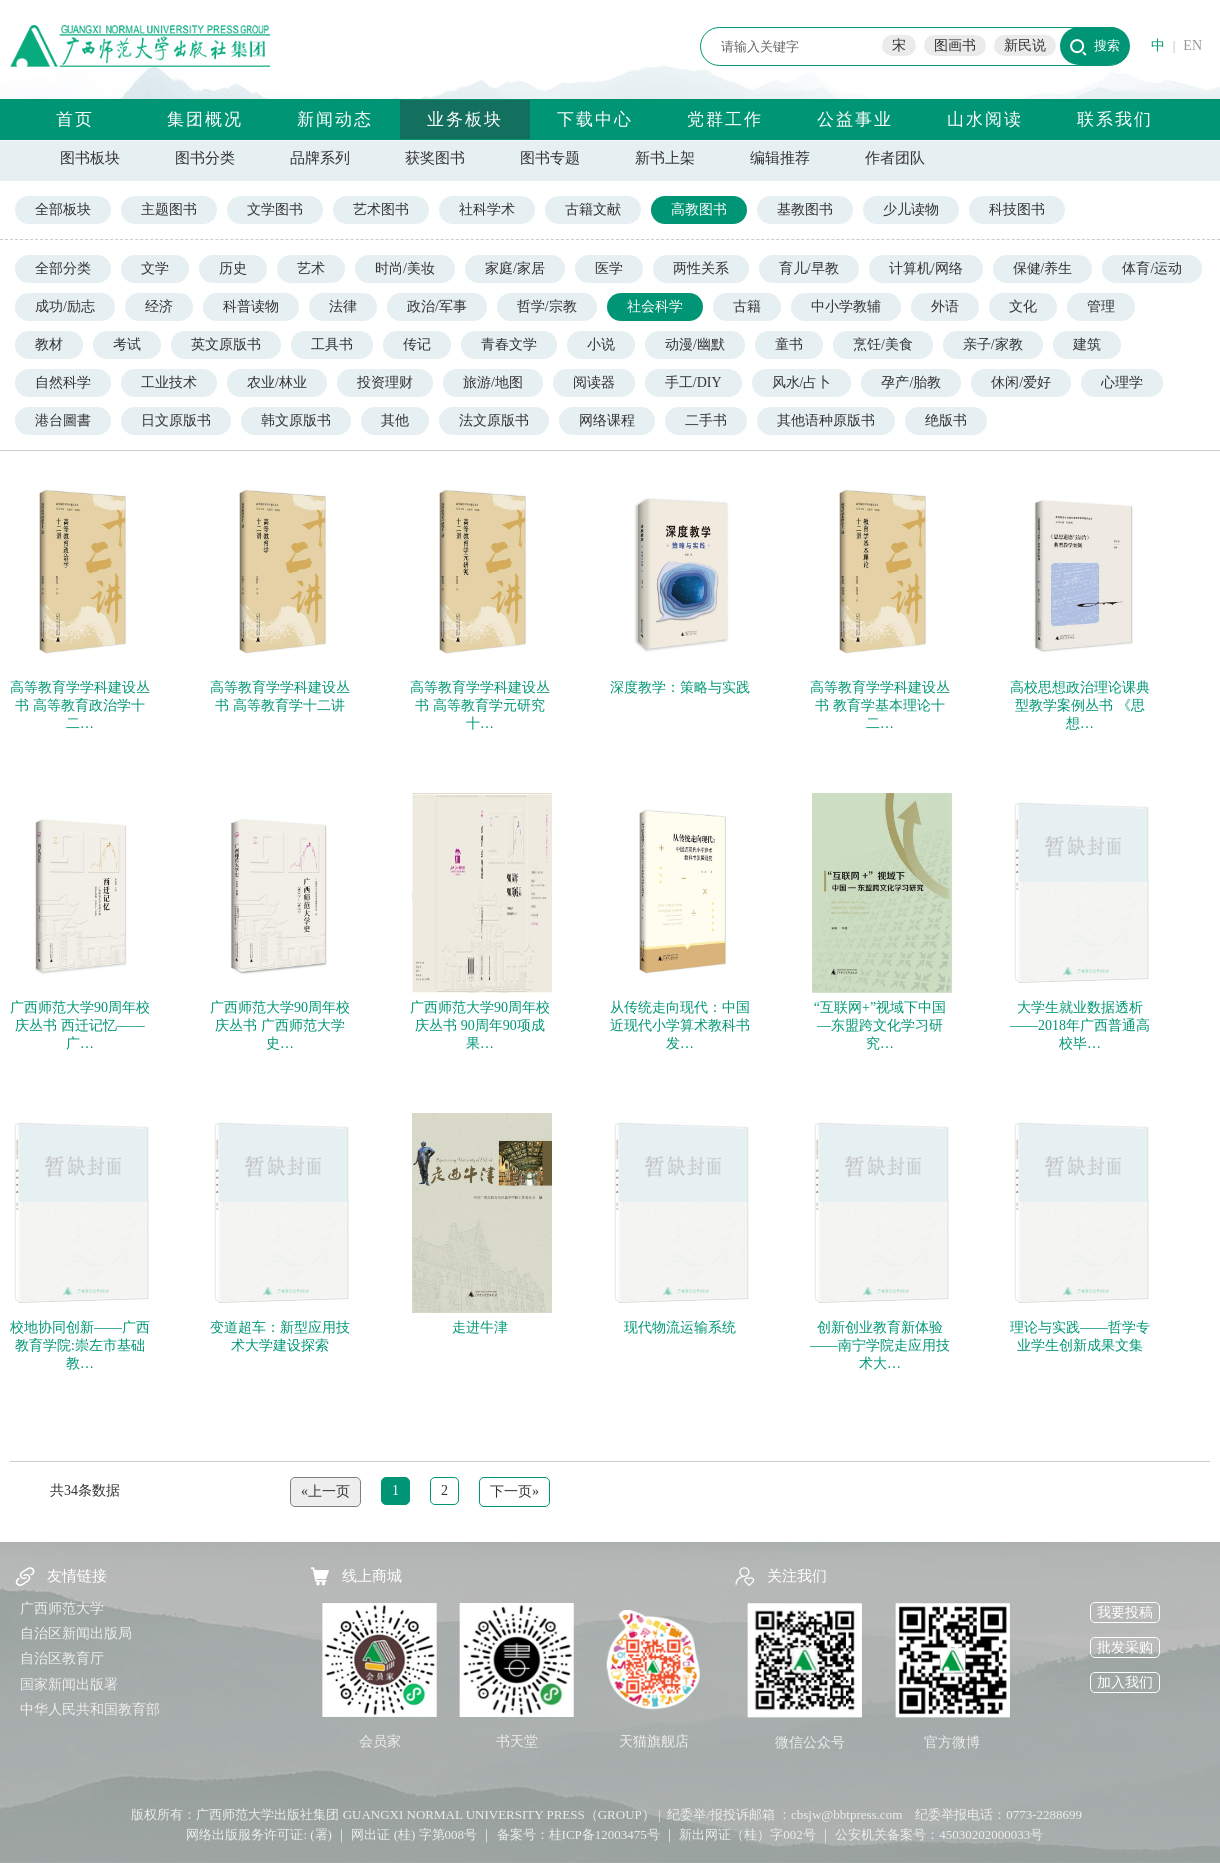  I want to click on 农业/林业, so click(277, 382).